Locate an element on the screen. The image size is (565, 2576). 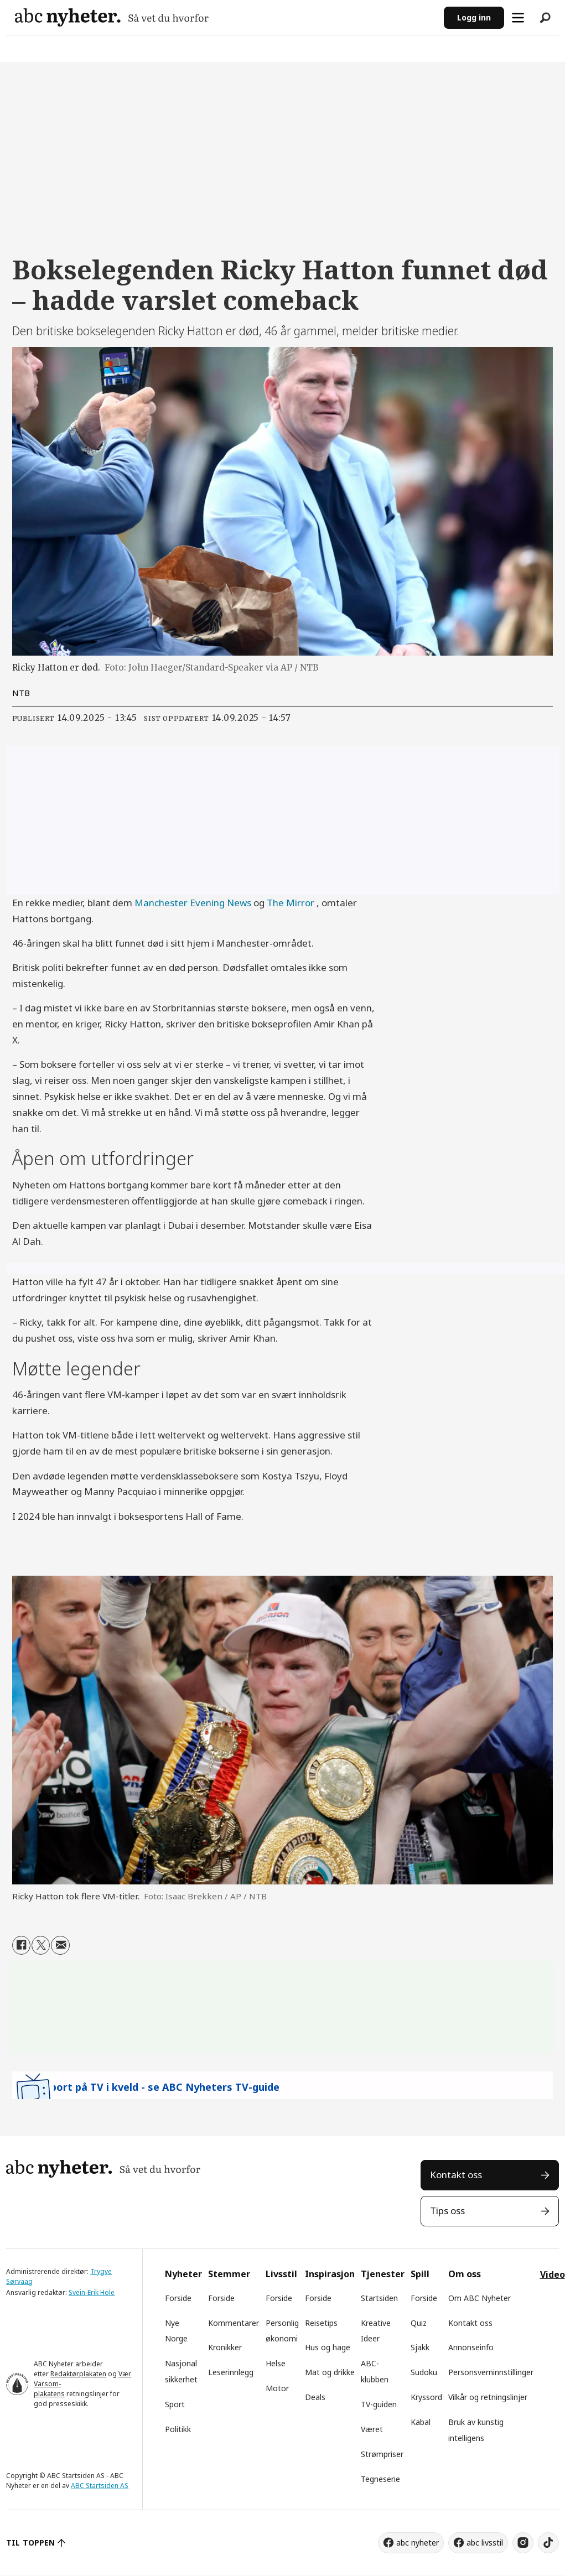
Forside is located at coordinates (178, 2298).